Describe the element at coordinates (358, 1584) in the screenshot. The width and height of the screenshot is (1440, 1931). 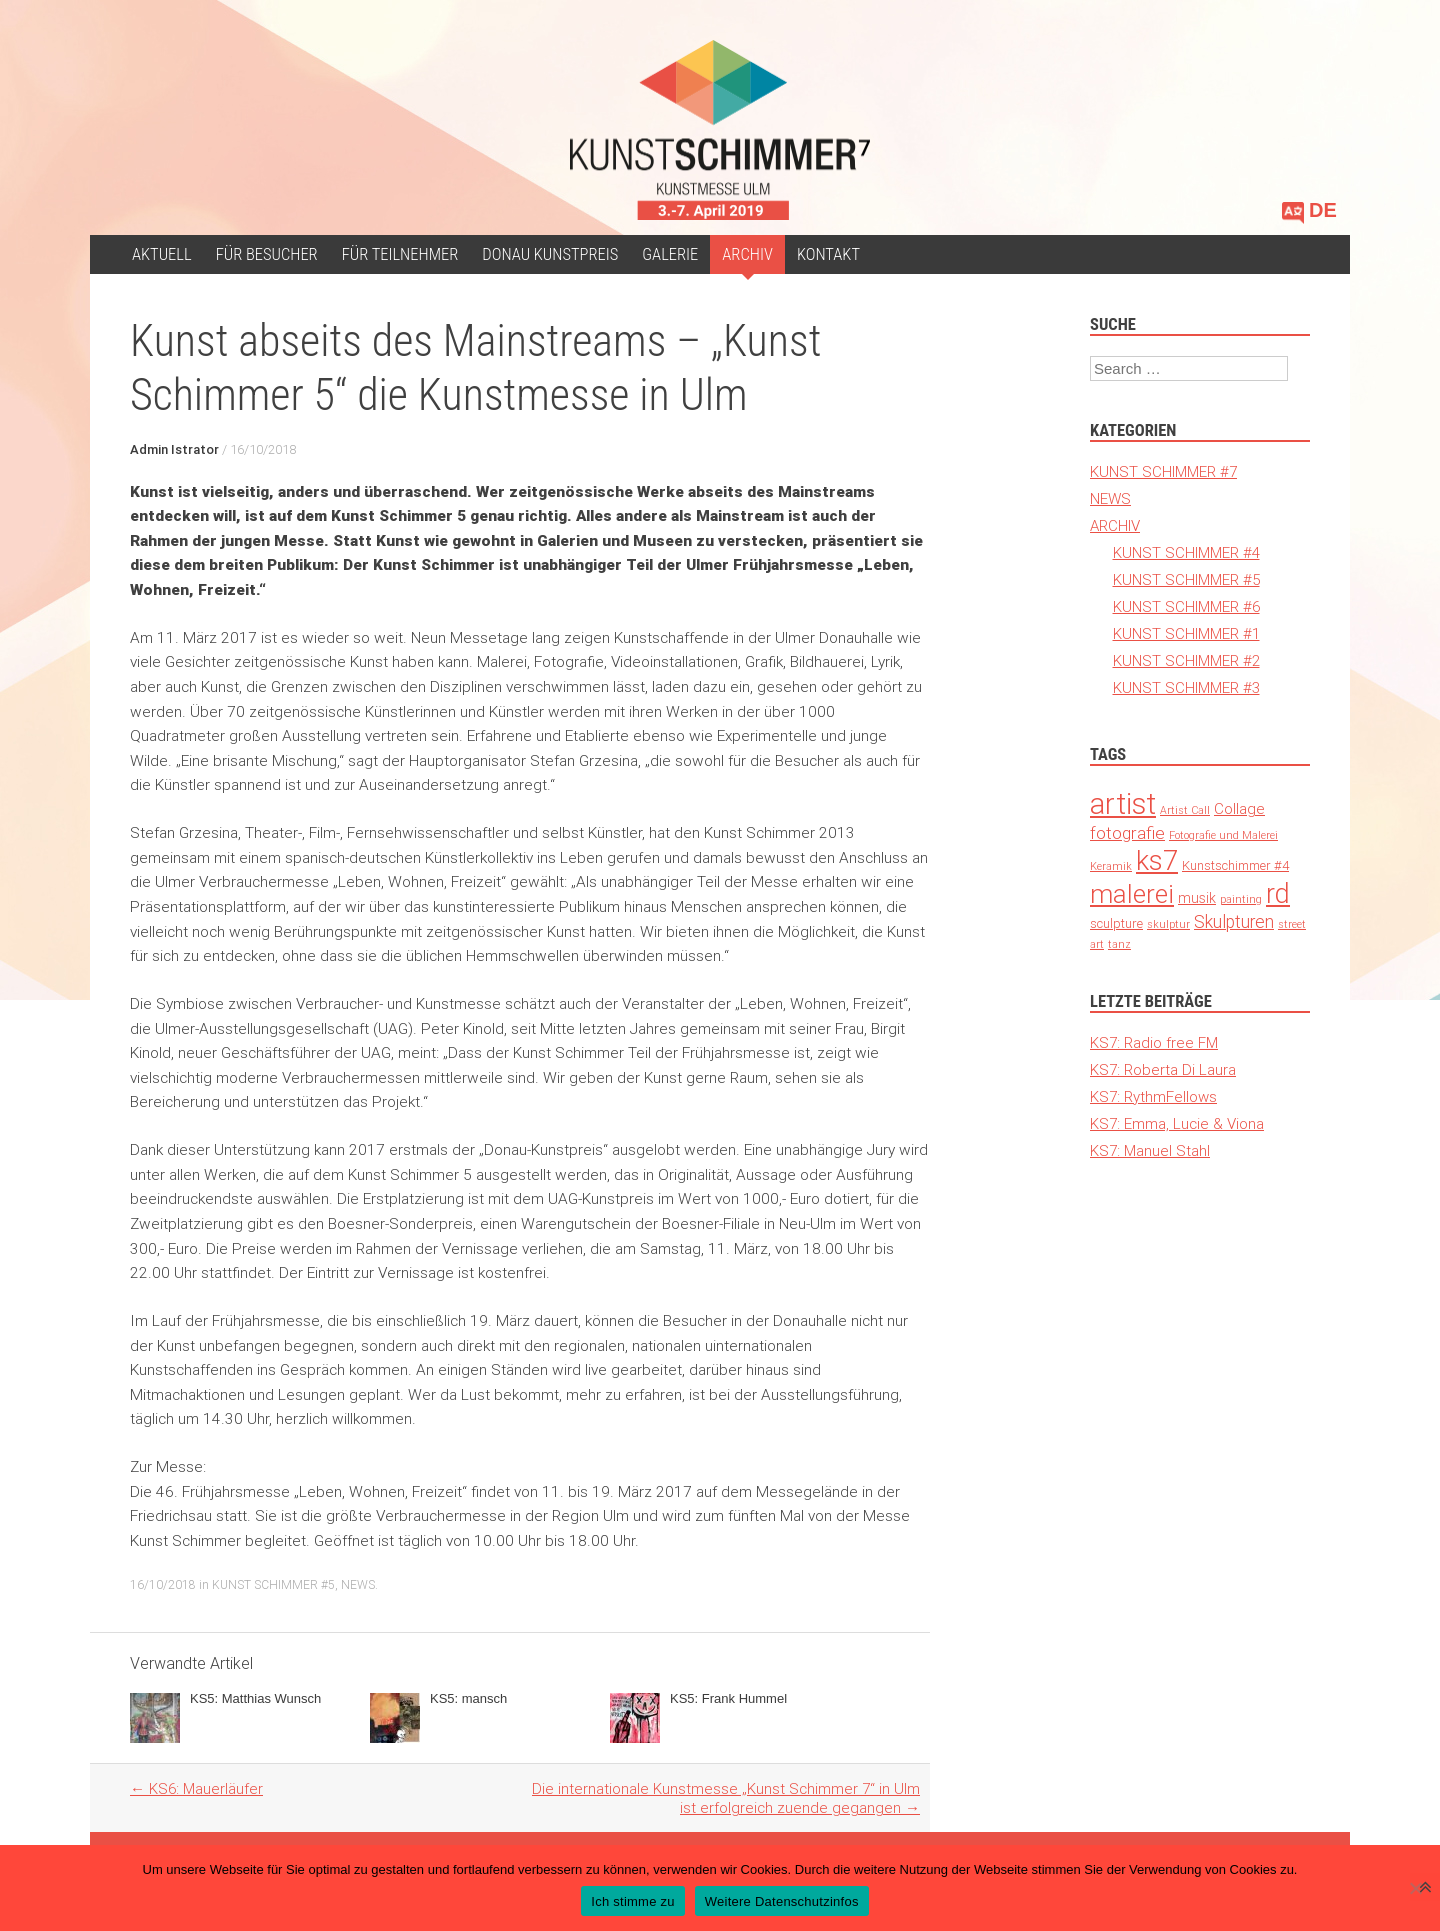
I see `NEWS` at that location.